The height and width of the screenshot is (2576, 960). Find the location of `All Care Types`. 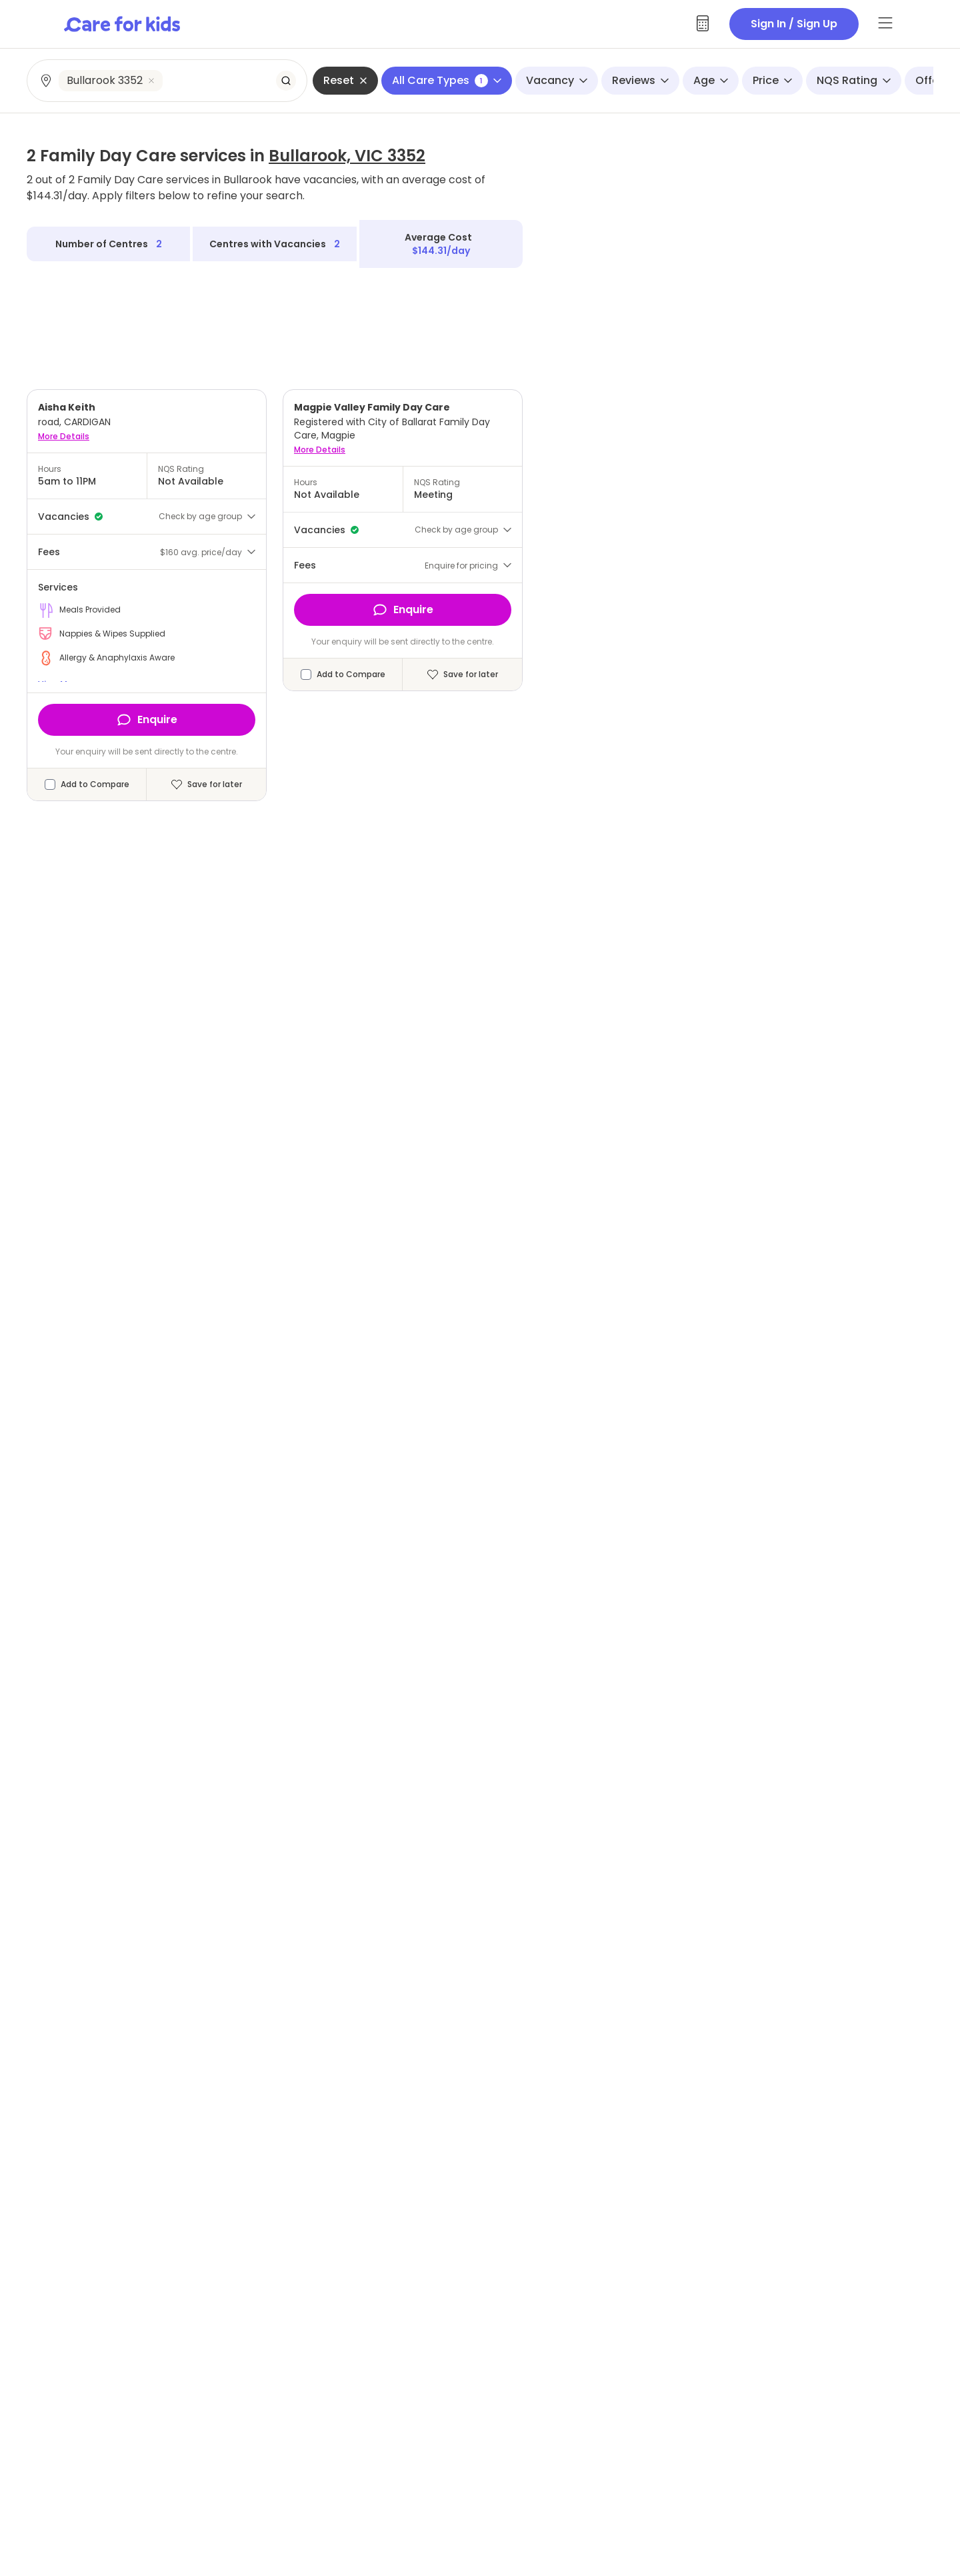

All Care Types is located at coordinates (446, 80).